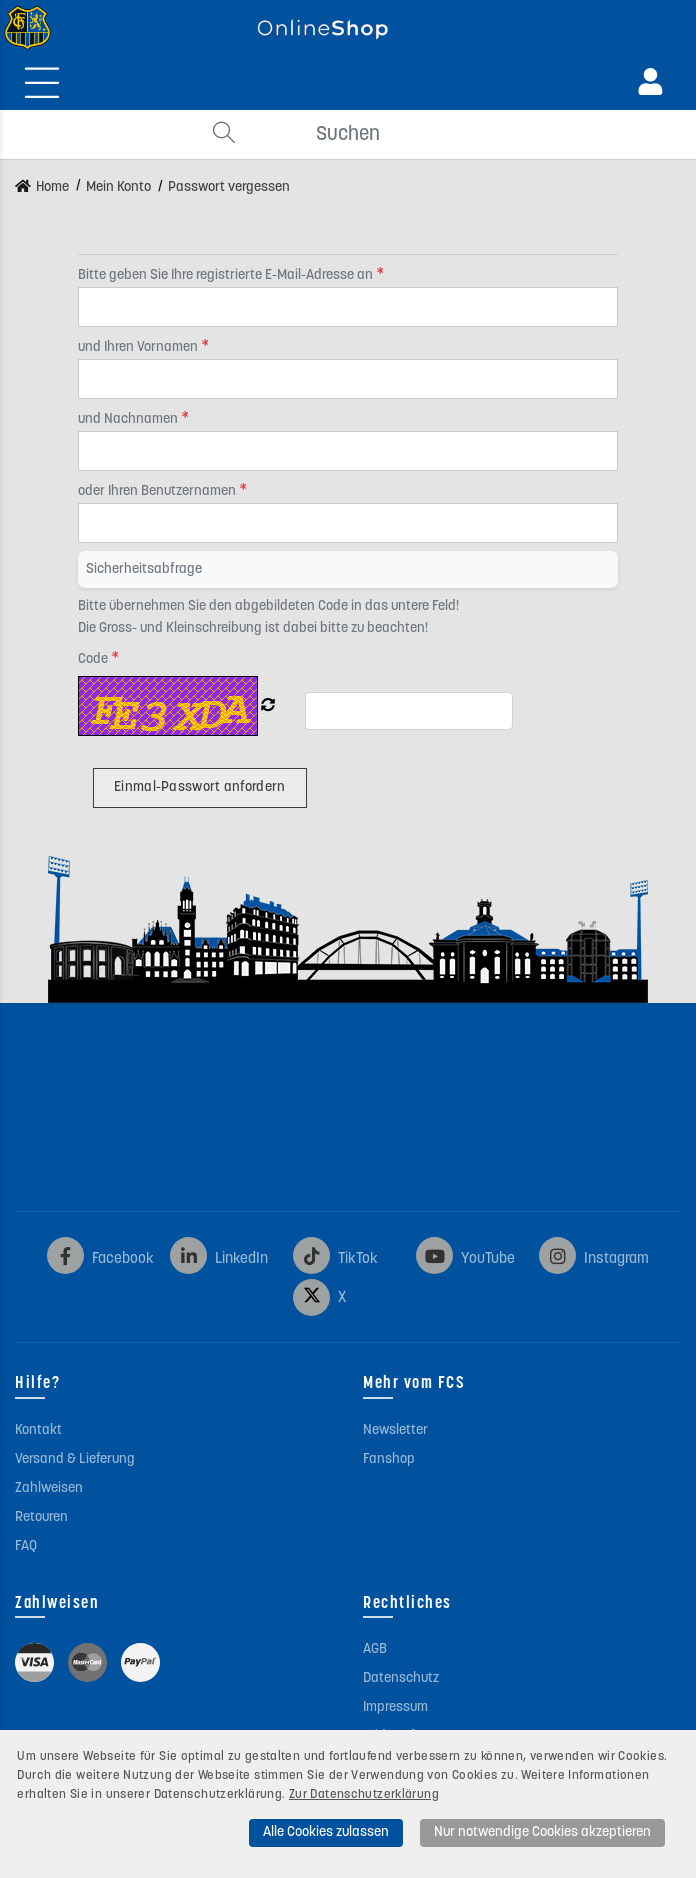  What do you see at coordinates (594, 1259) in the screenshot?
I see `Instagram` at bounding box center [594, 1259].